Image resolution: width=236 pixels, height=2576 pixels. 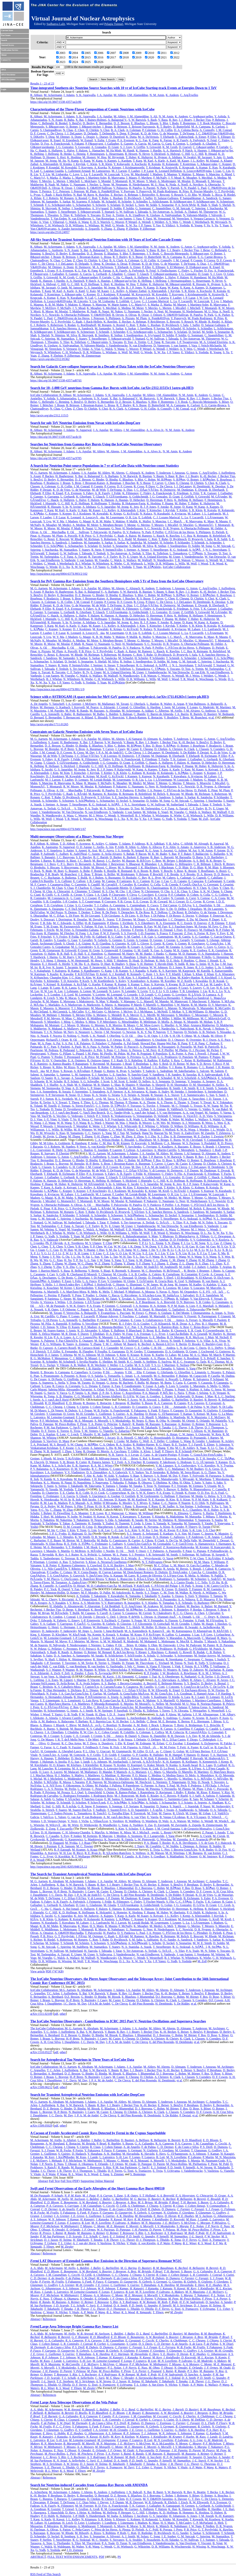 What do you see at coordinates (160, 960) in the screenshot?
I see `K. Holt` at bounding box center [160, 960].